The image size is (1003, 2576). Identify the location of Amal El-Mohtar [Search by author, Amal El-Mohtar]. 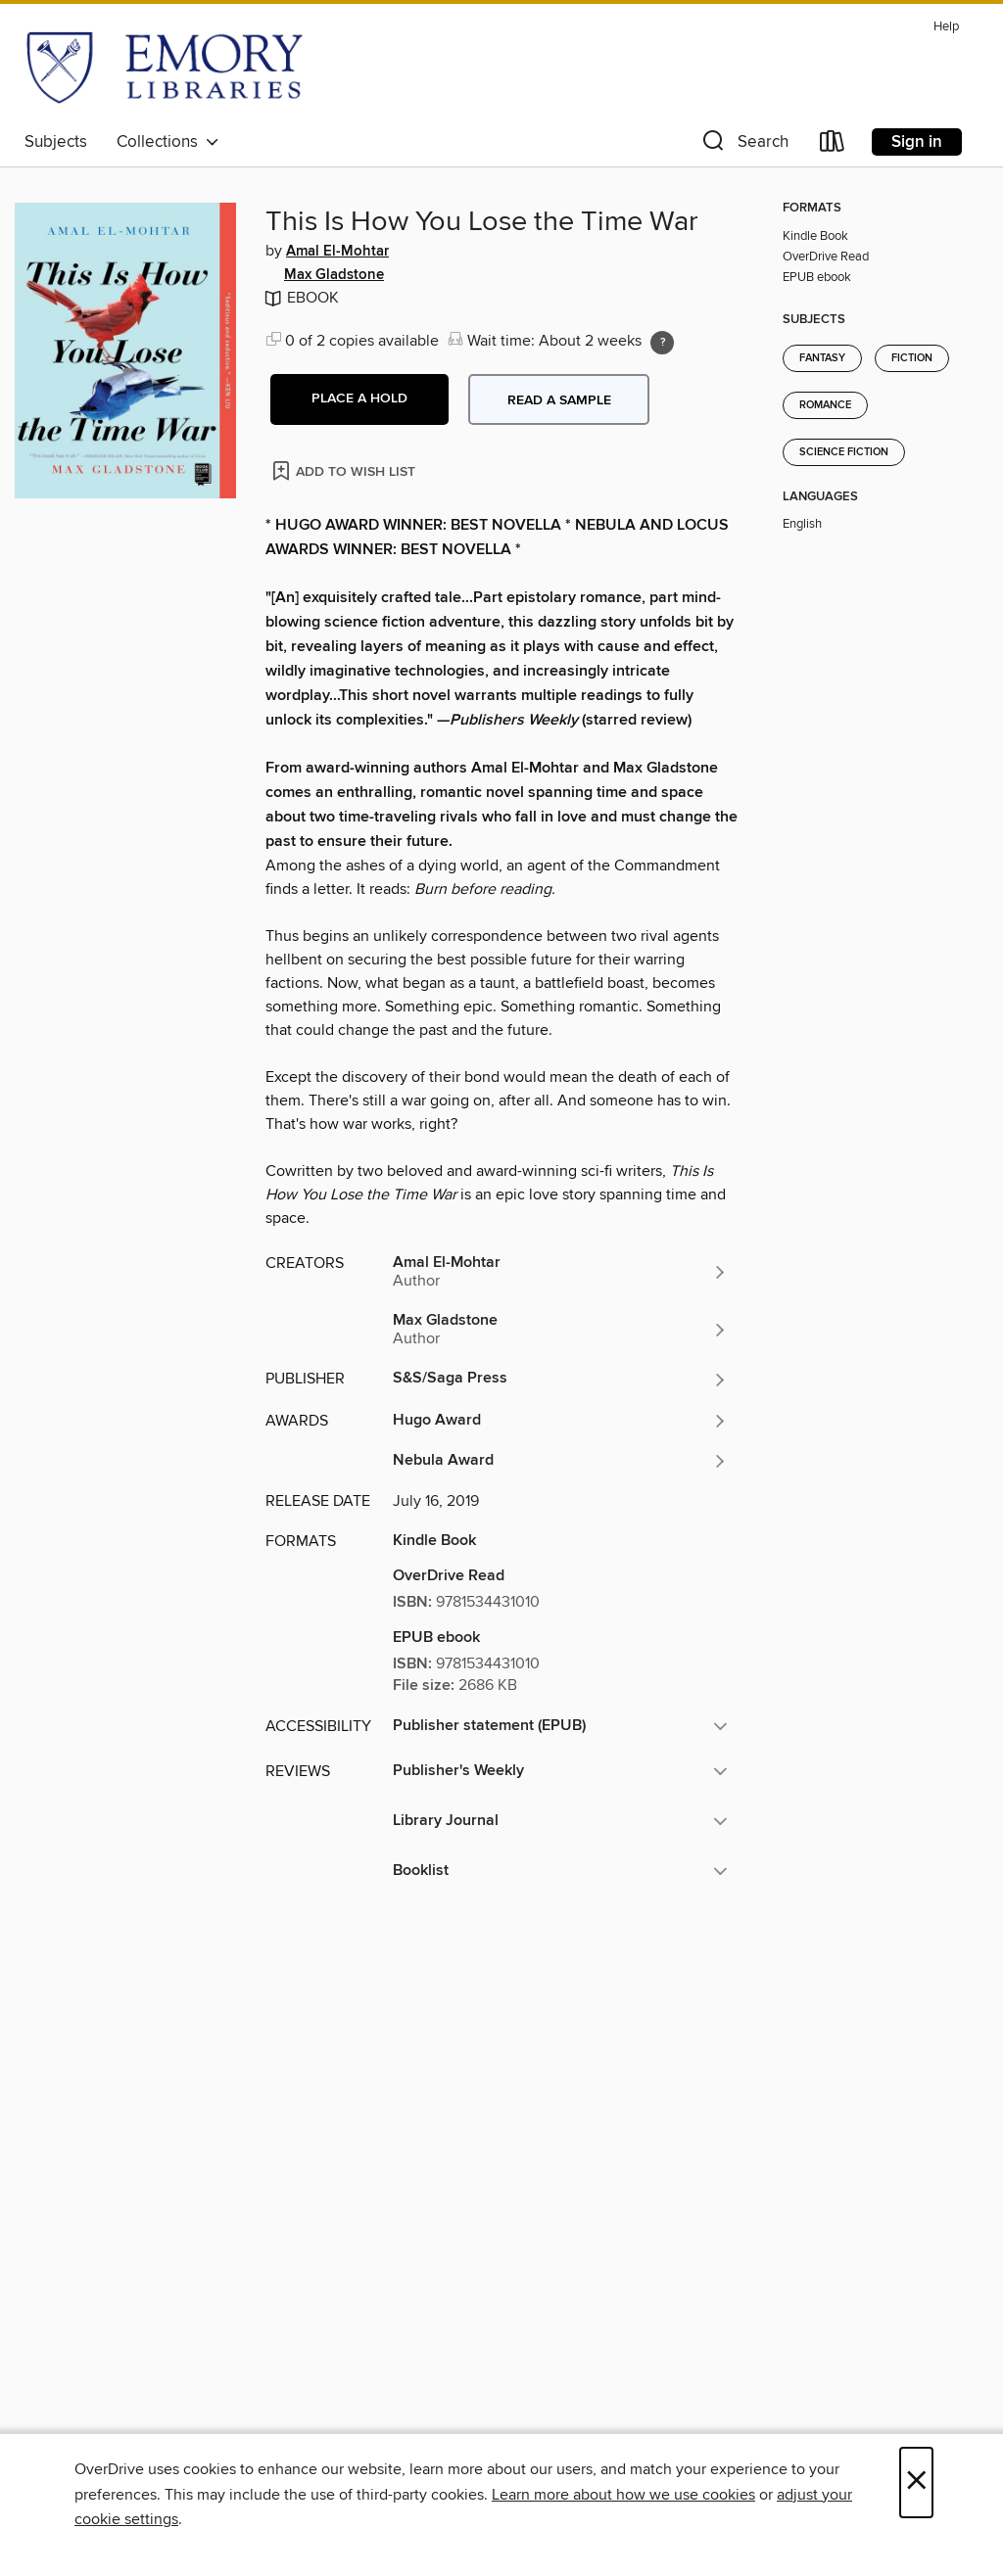
(337, 251).